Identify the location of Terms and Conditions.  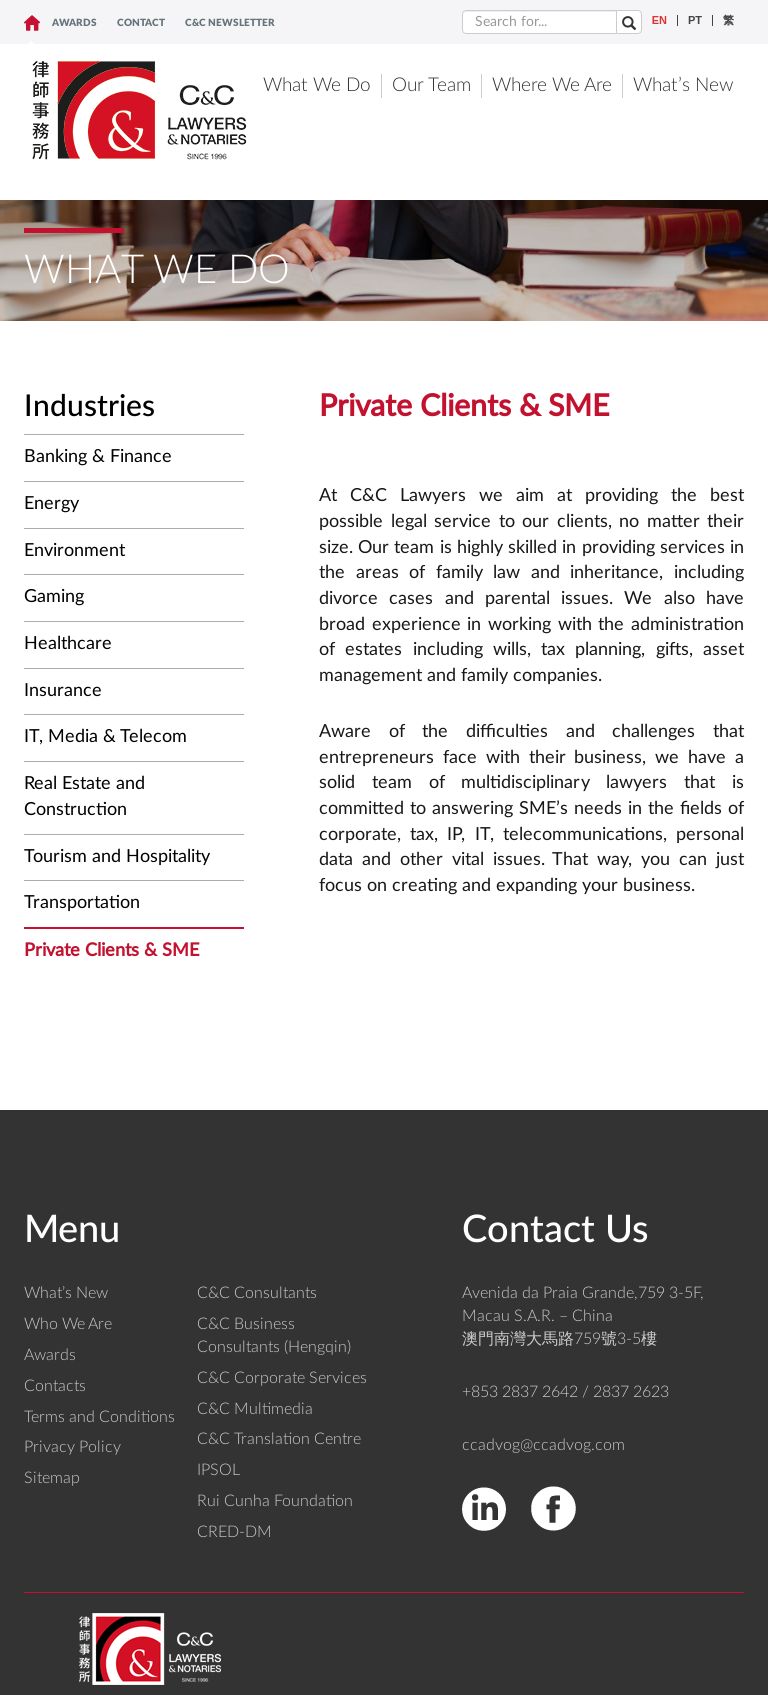
(99, 1417).